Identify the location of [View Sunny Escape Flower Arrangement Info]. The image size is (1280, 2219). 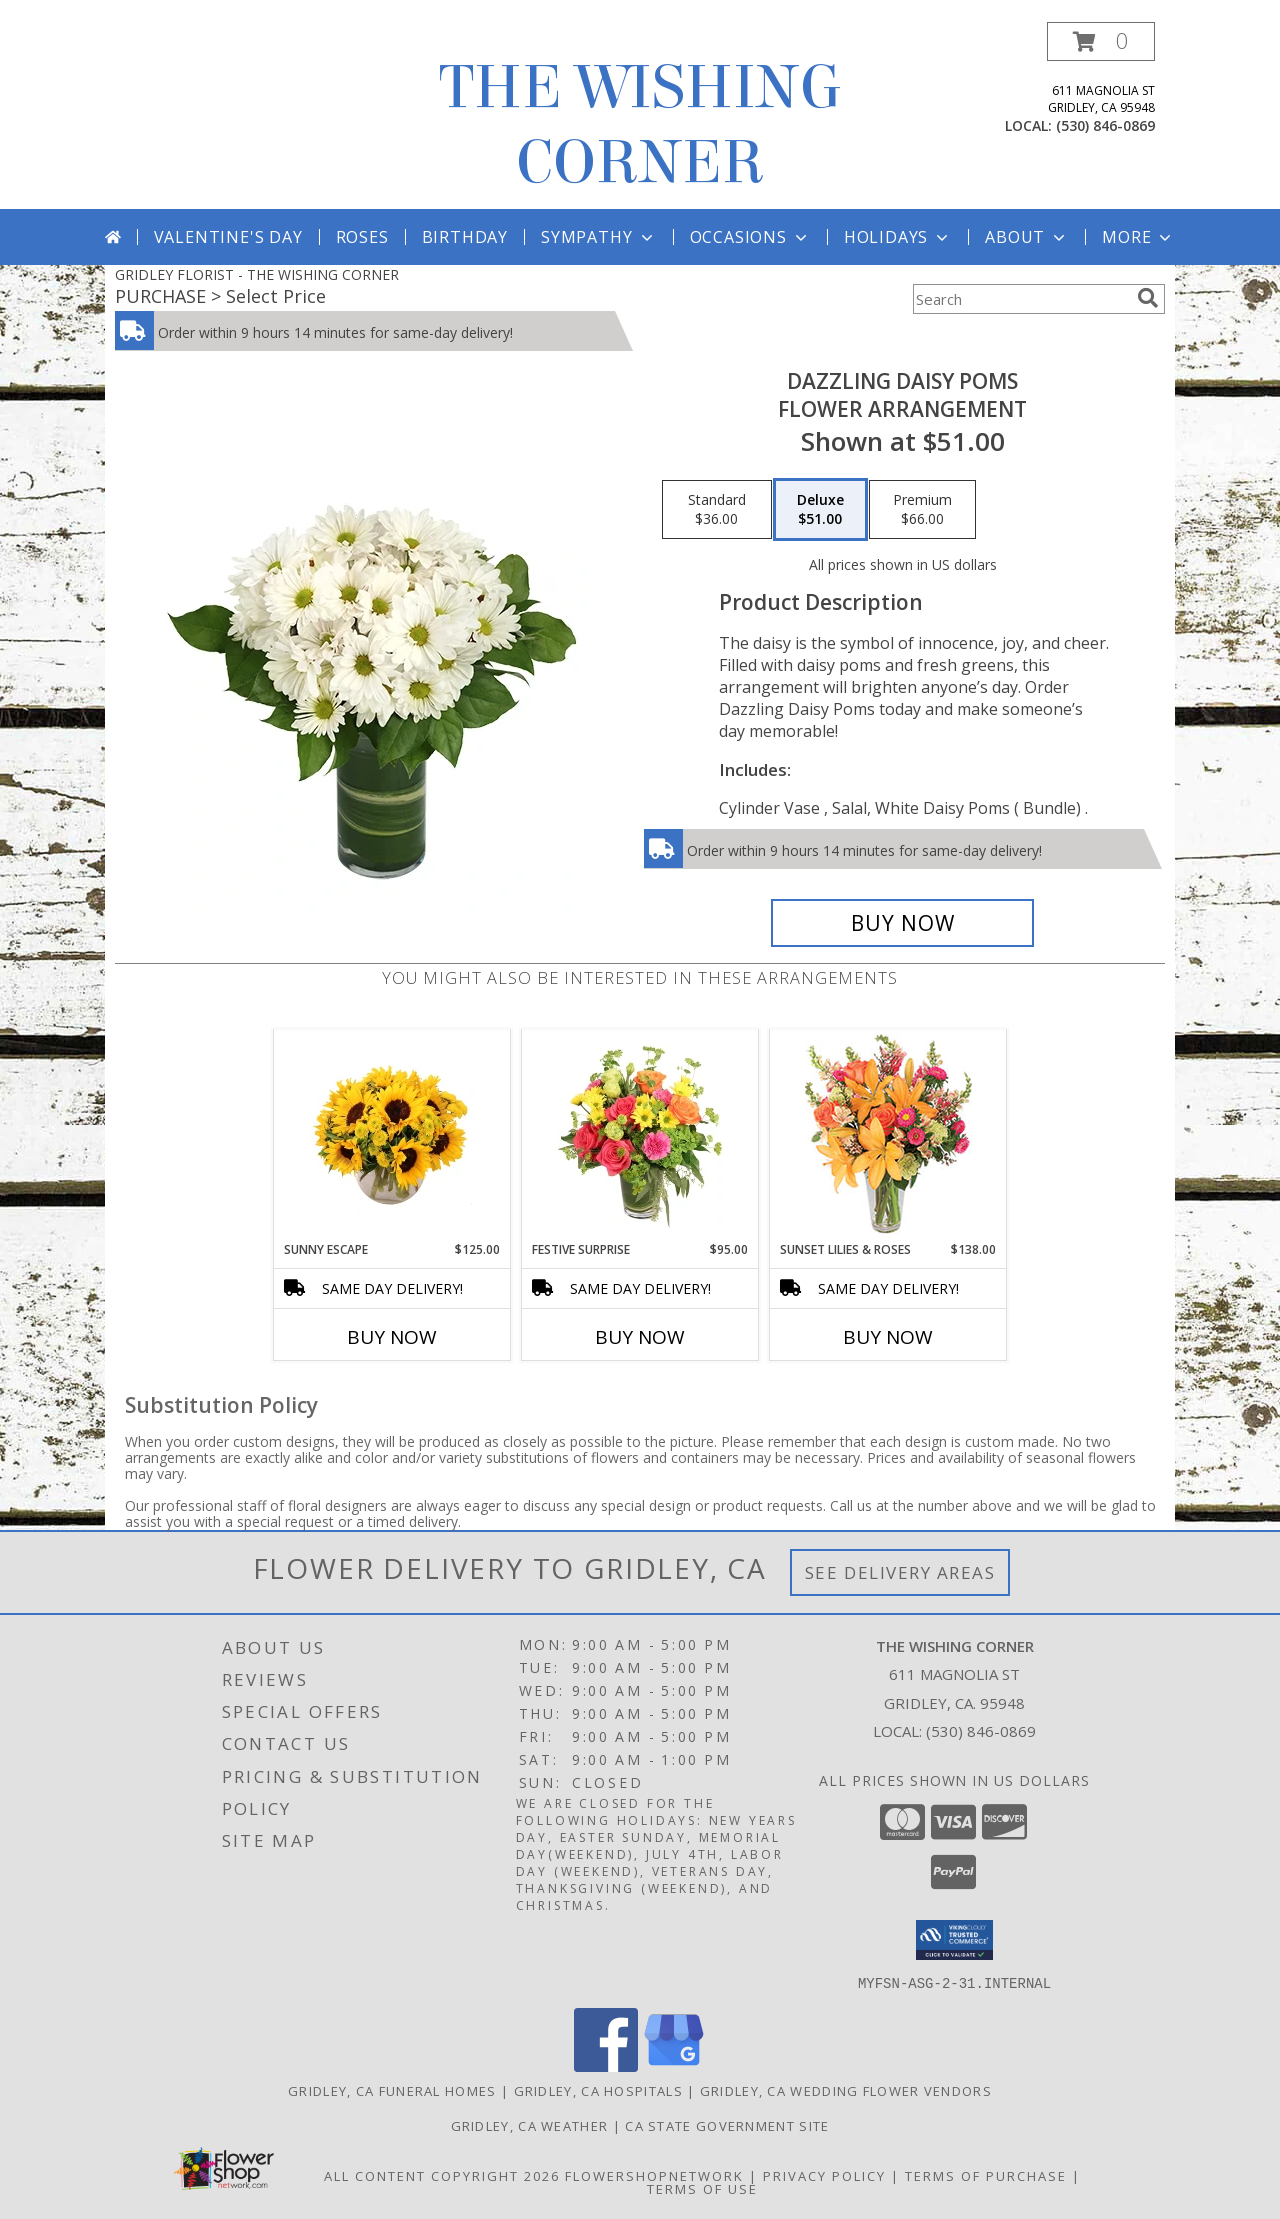
(392, 1135).